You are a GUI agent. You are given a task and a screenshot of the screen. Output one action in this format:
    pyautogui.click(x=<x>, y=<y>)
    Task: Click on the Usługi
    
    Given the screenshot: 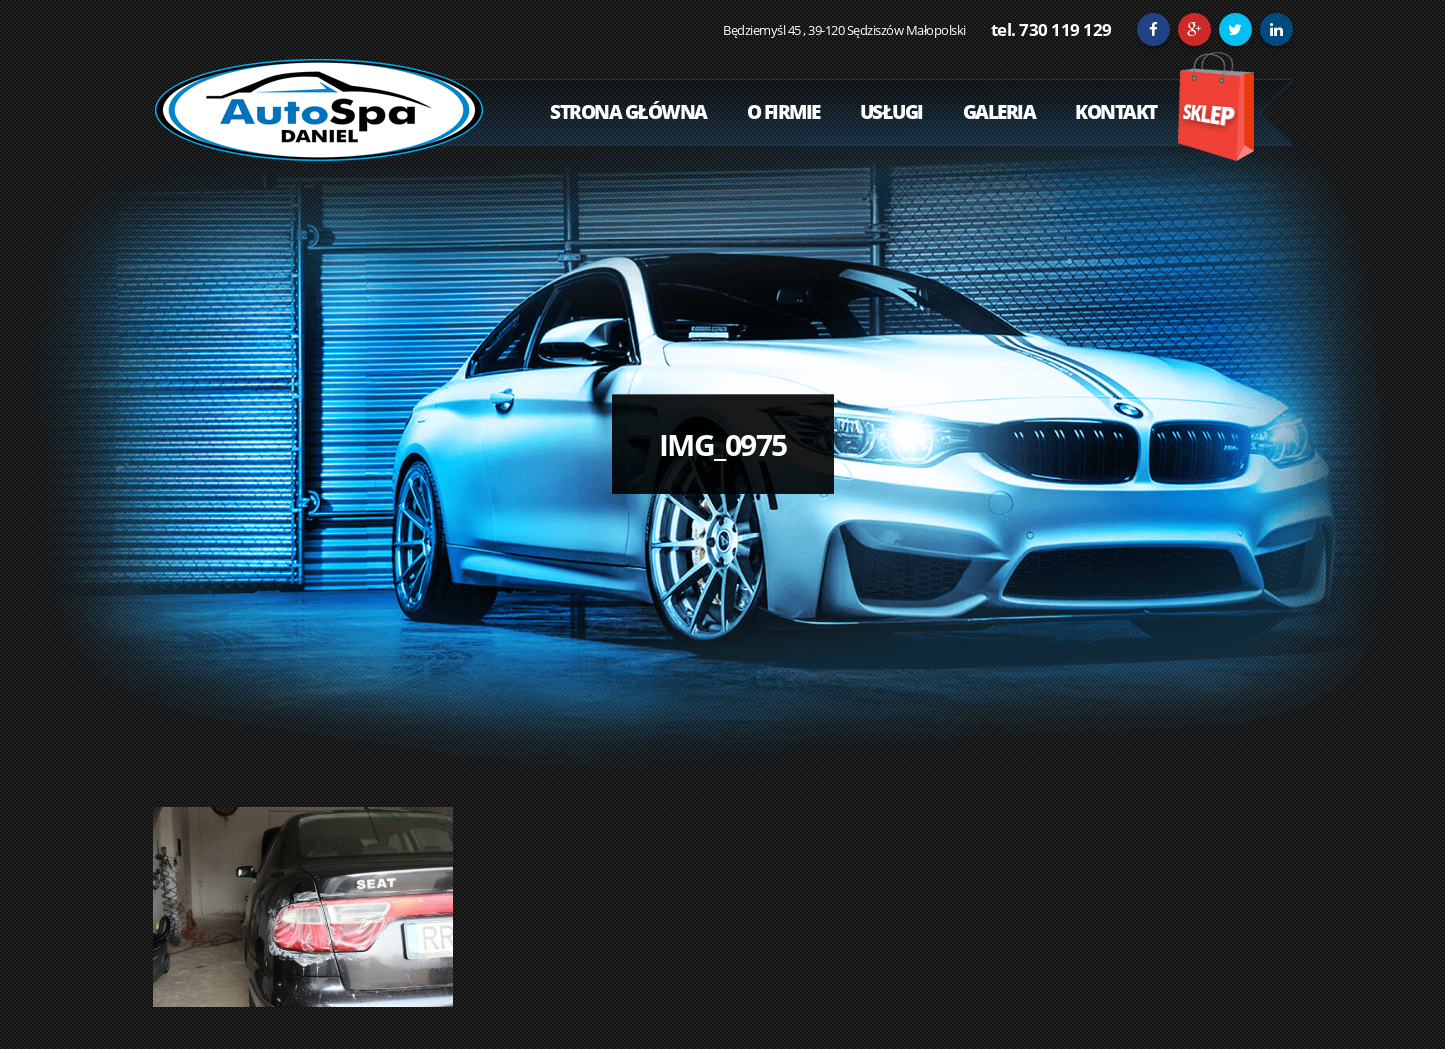 What is the action you would take?
    pyautogui.click(x=891, y=112)
    